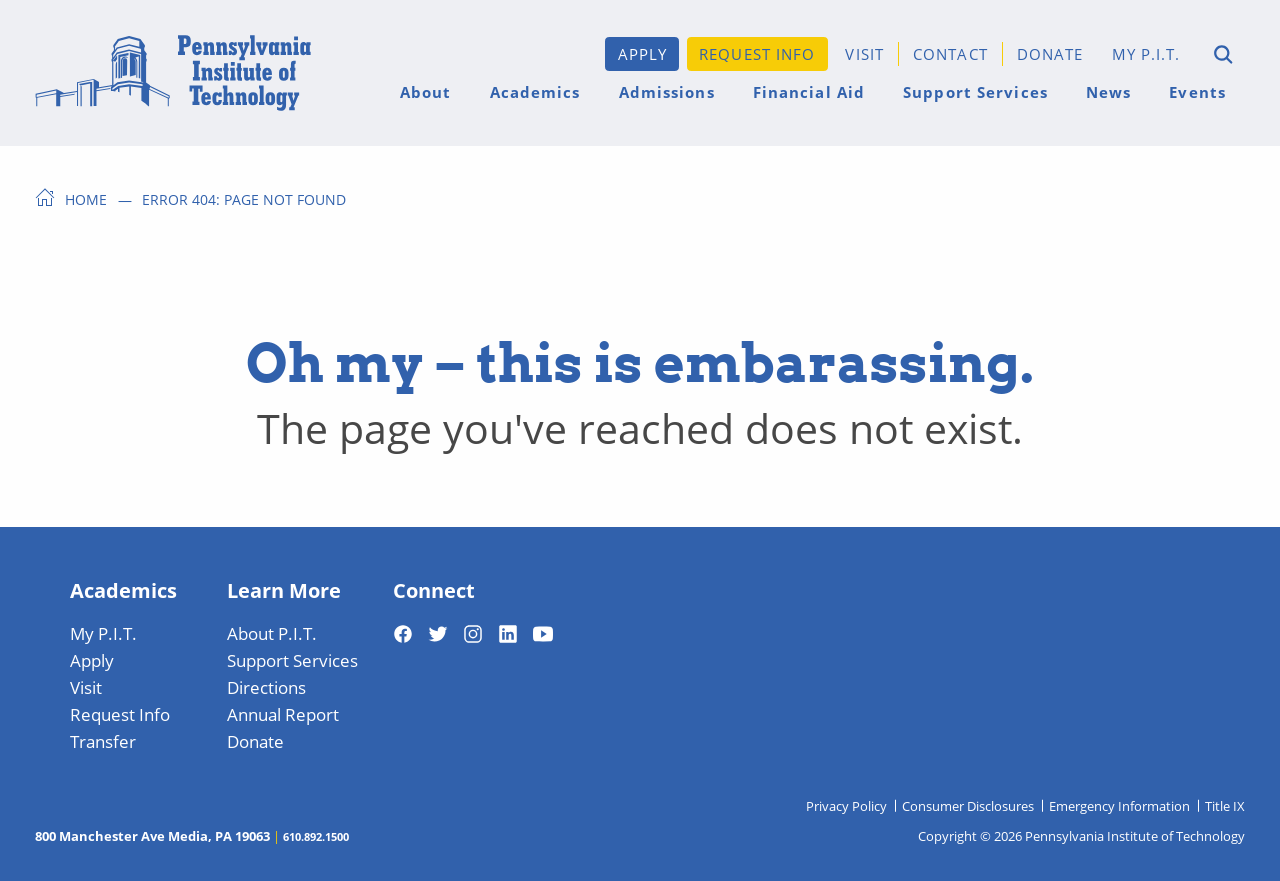 The height and width of the screenshot is (881, 1280). What do you see at coordinates (1146, 53) in the screenshot?
I see `My P.I.T.` at bounding box center [1146, 53].